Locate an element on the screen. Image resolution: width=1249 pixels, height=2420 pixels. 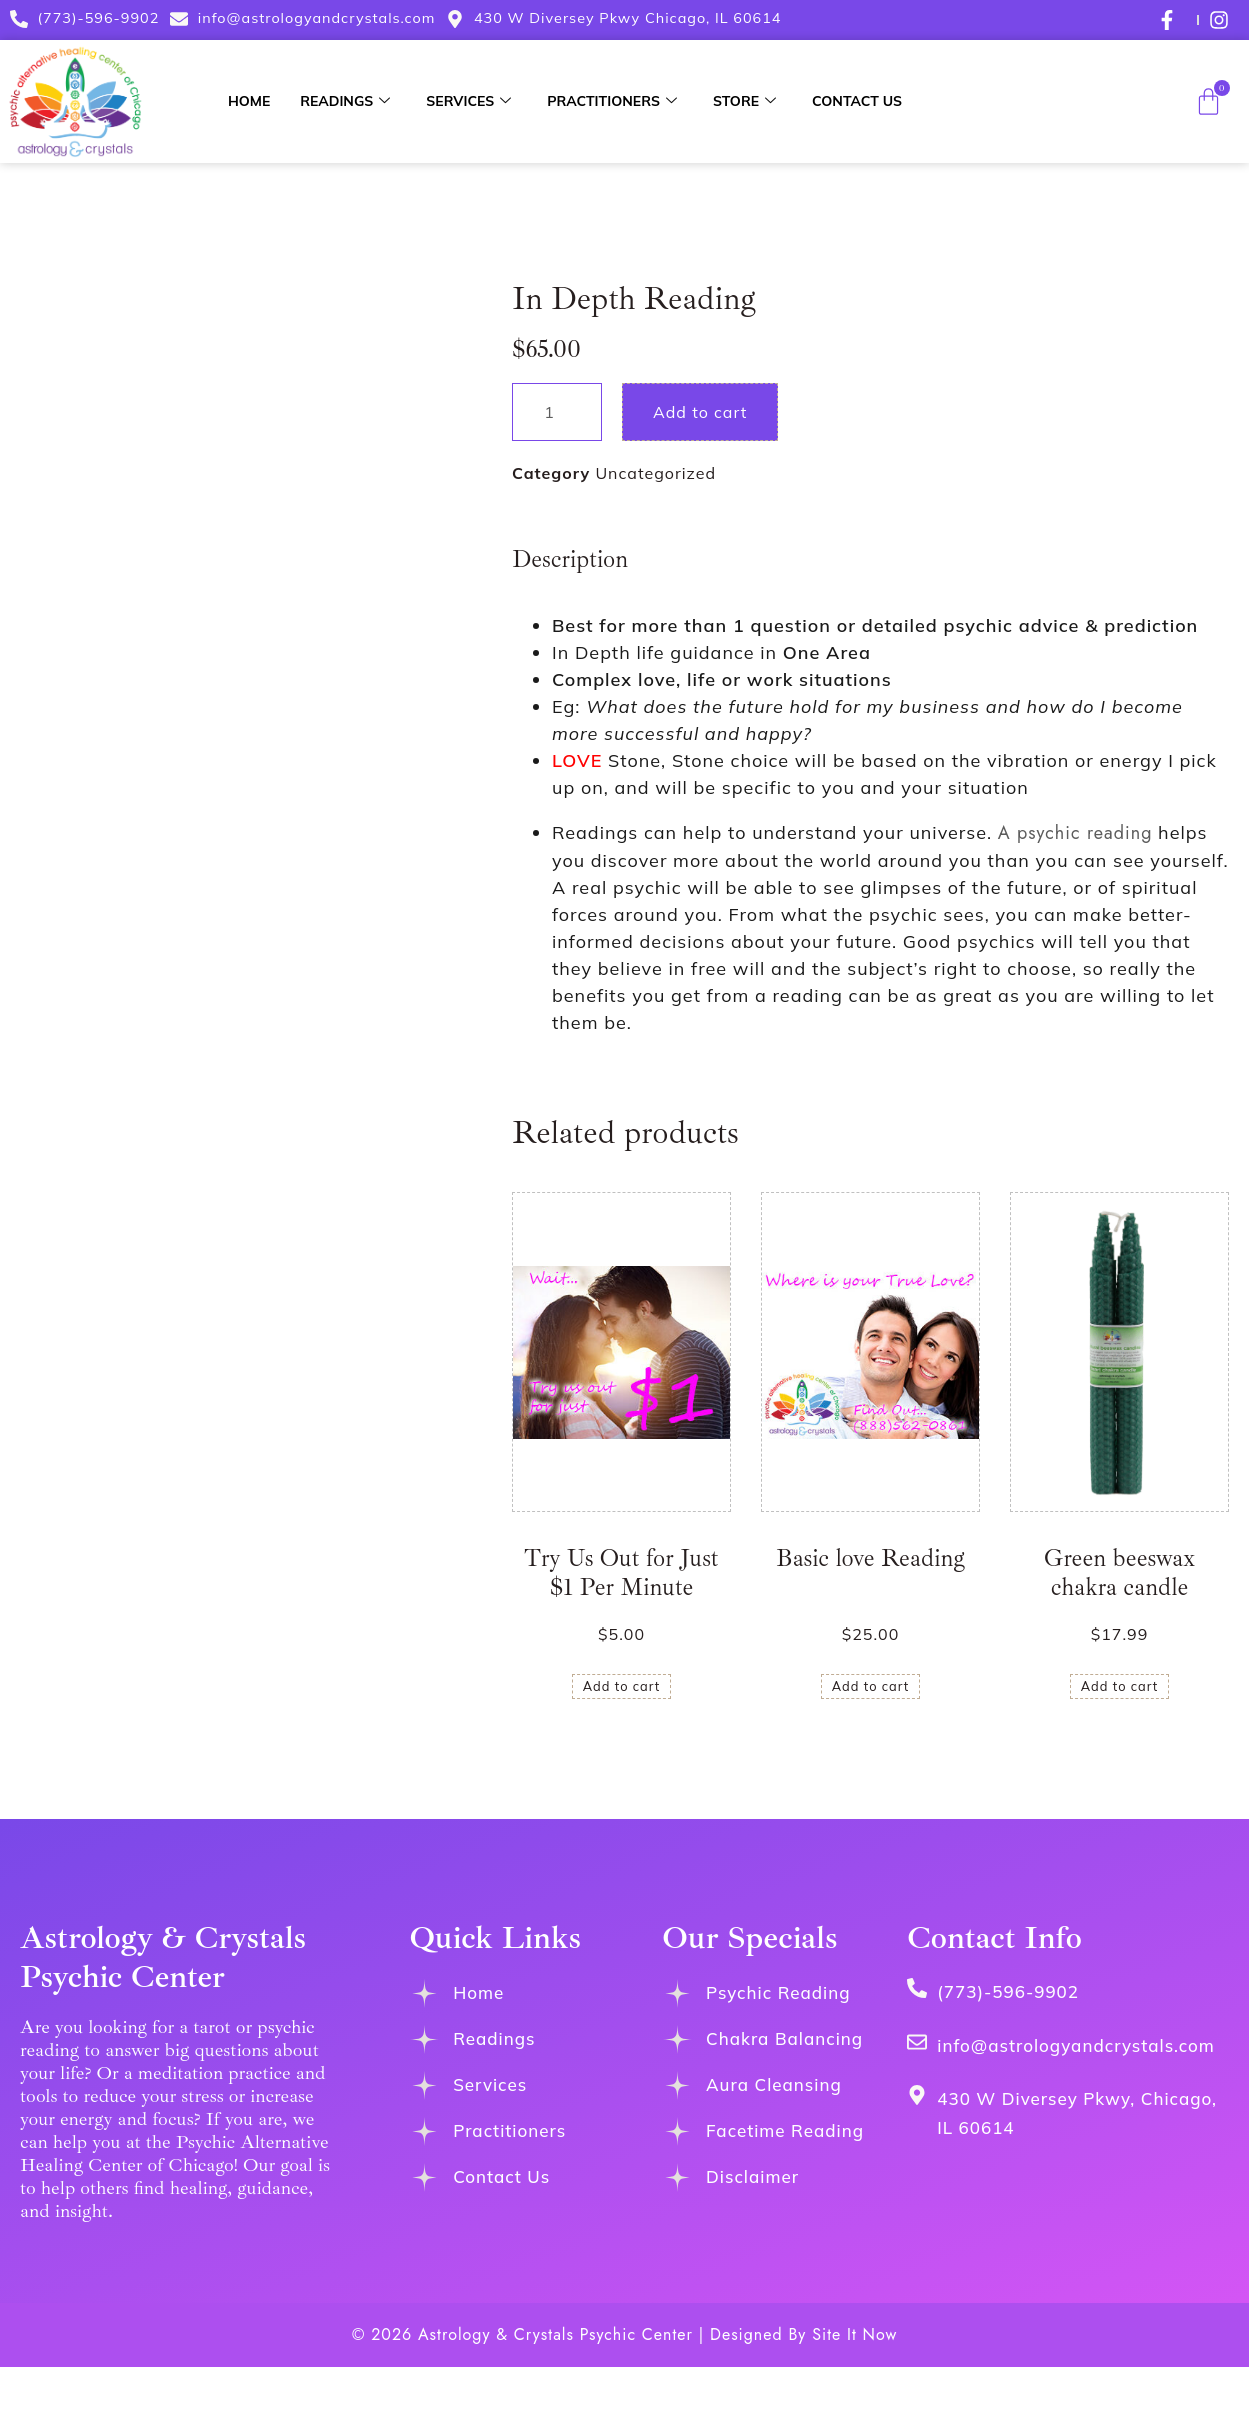
Add to cart is located at coordinates (700, 412).